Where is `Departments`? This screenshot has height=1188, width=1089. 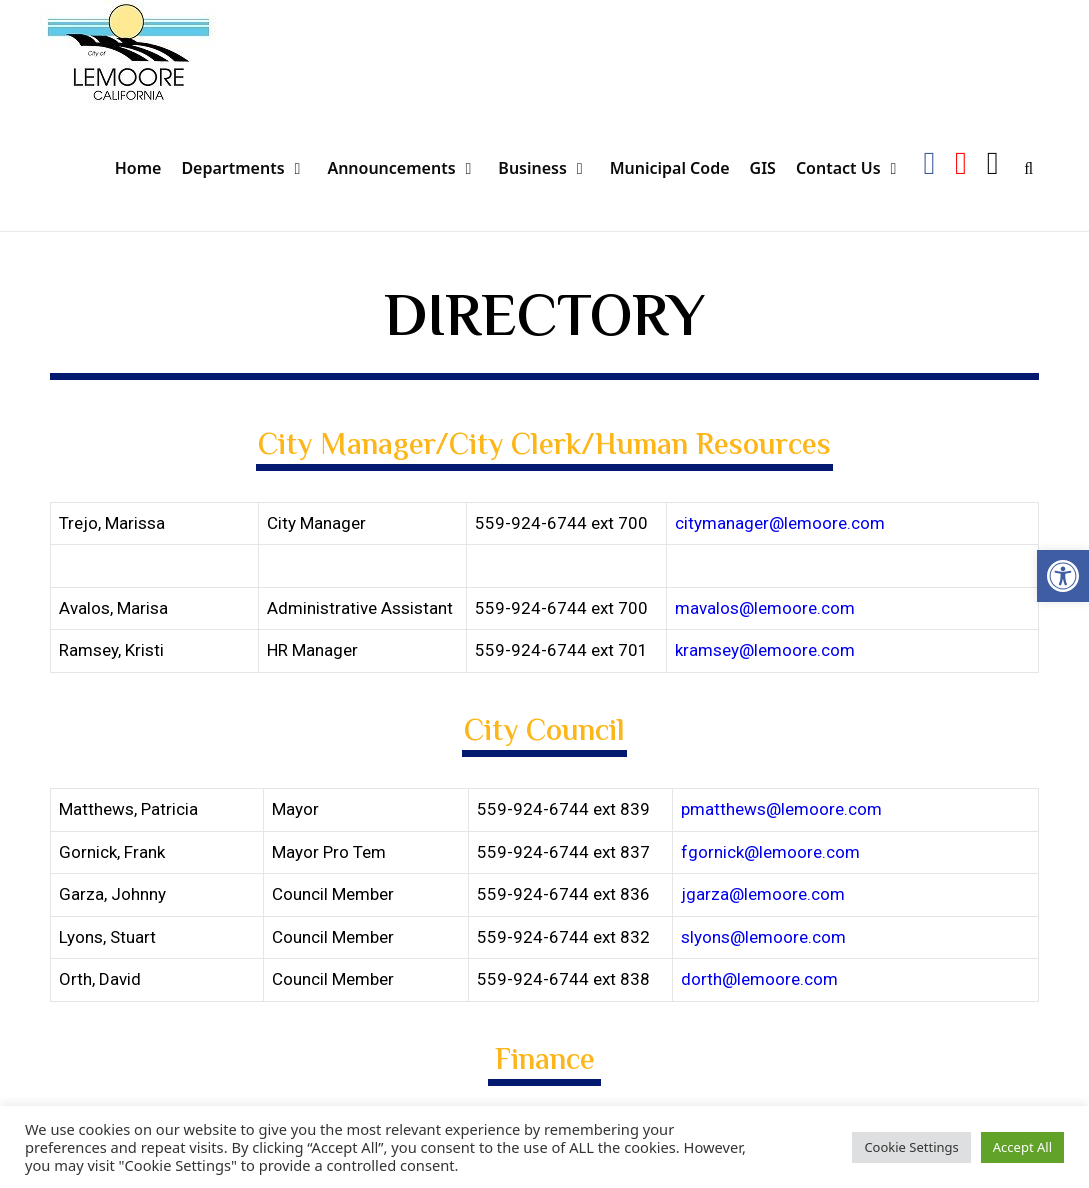 Departments is located at coordinates (249, 168).